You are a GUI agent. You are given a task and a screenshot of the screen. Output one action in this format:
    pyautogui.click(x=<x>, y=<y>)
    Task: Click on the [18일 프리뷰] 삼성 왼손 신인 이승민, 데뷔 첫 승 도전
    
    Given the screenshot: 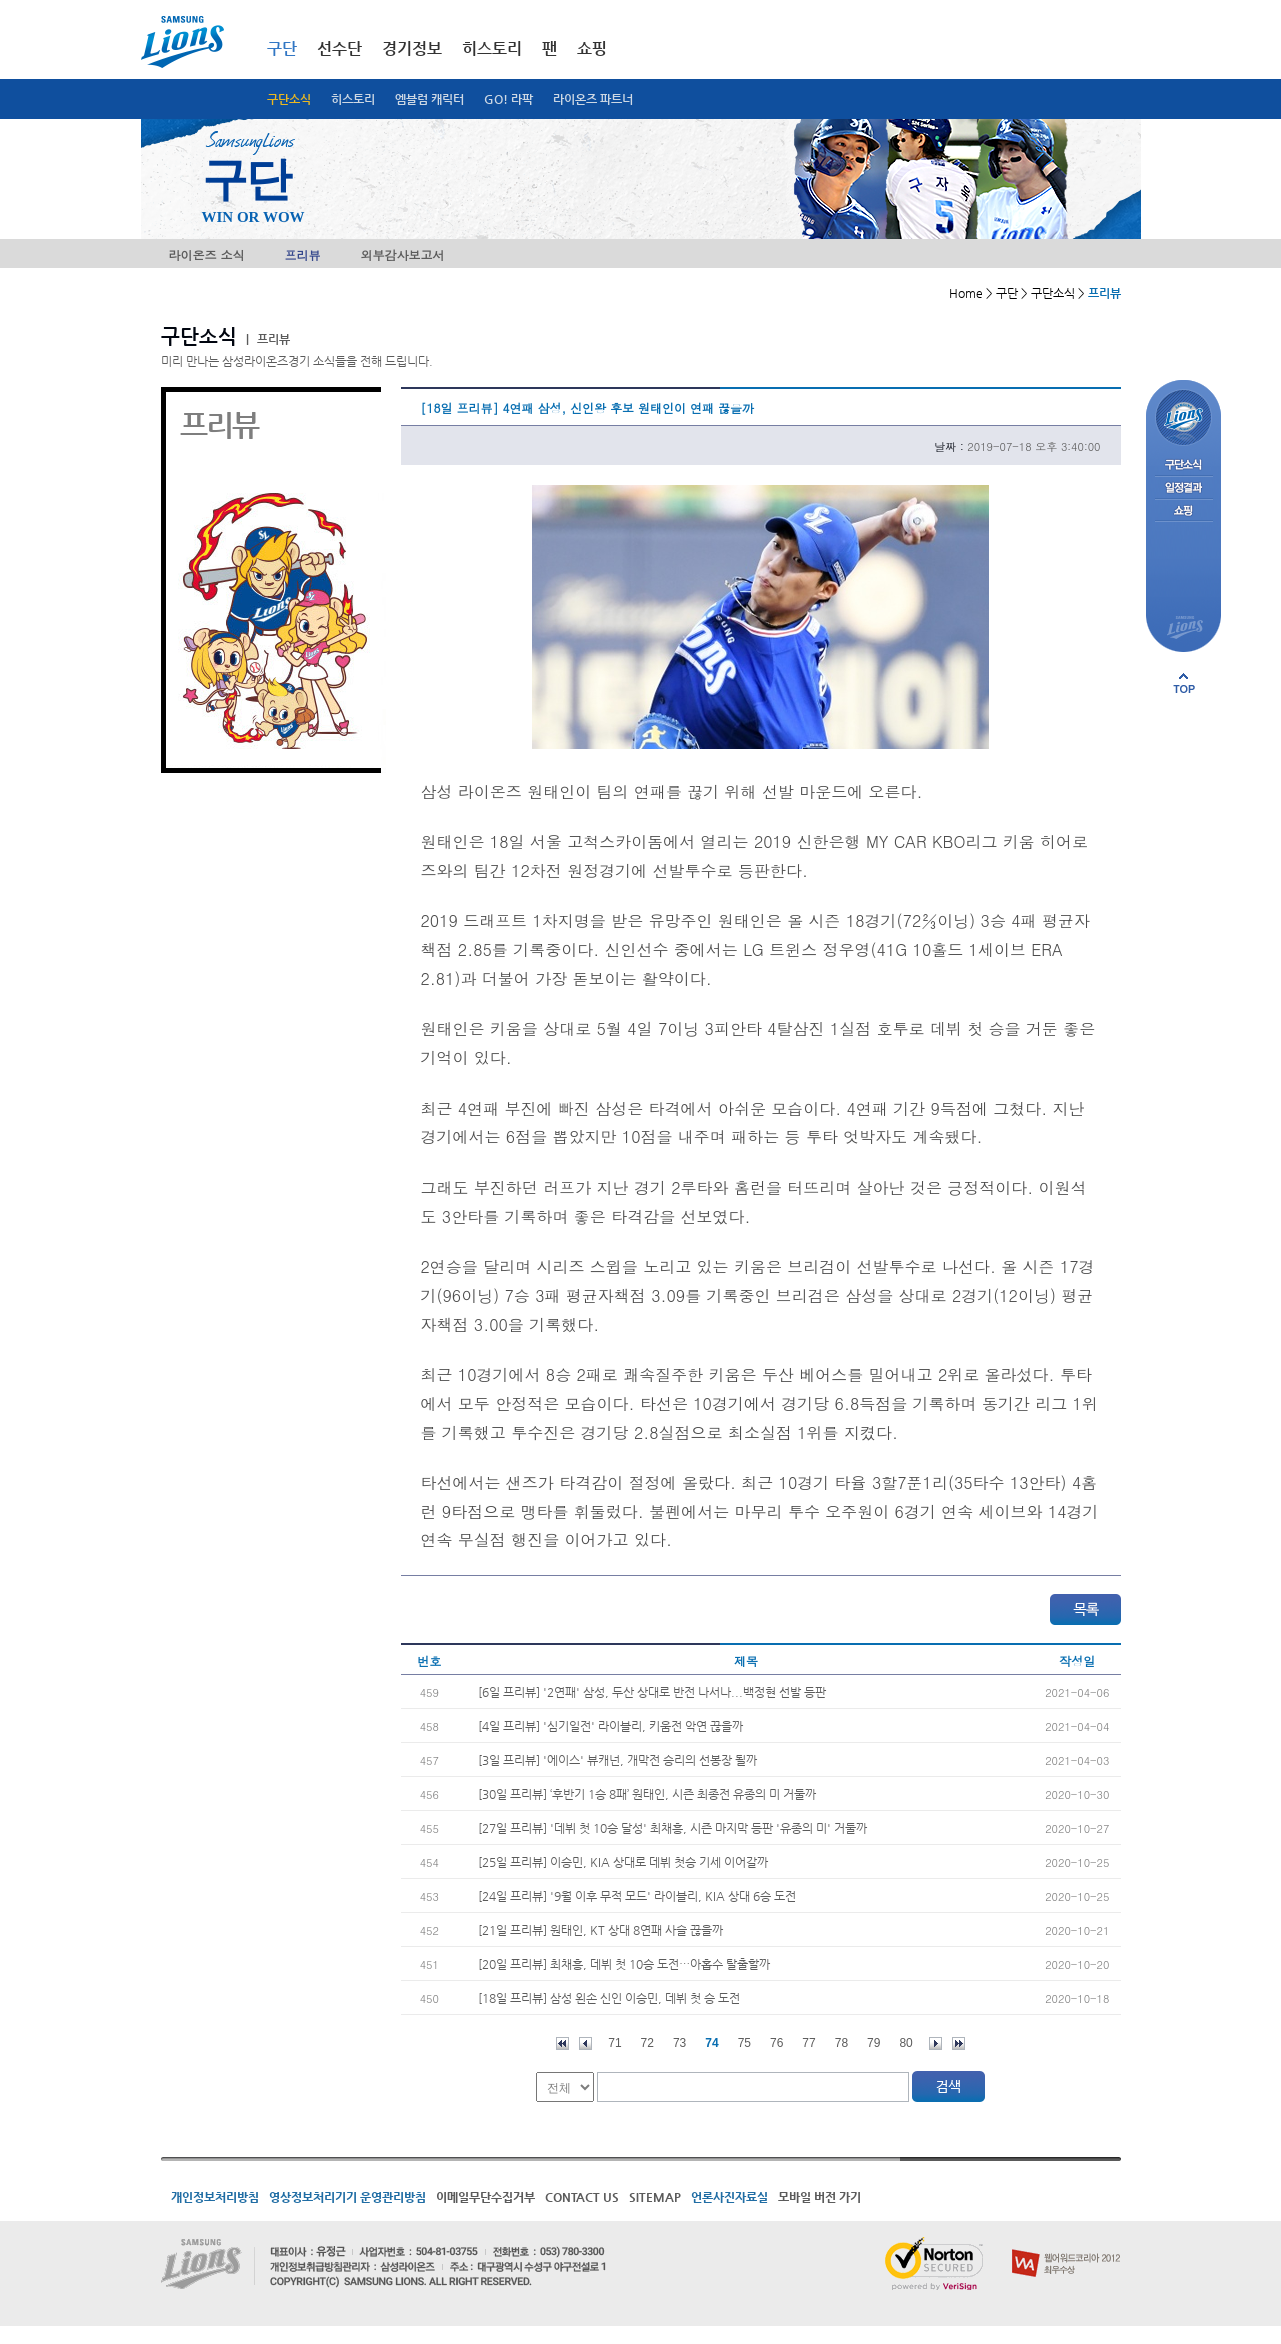 What is the action you would take?
    pyautogui.click(x=609, y=1998)
    